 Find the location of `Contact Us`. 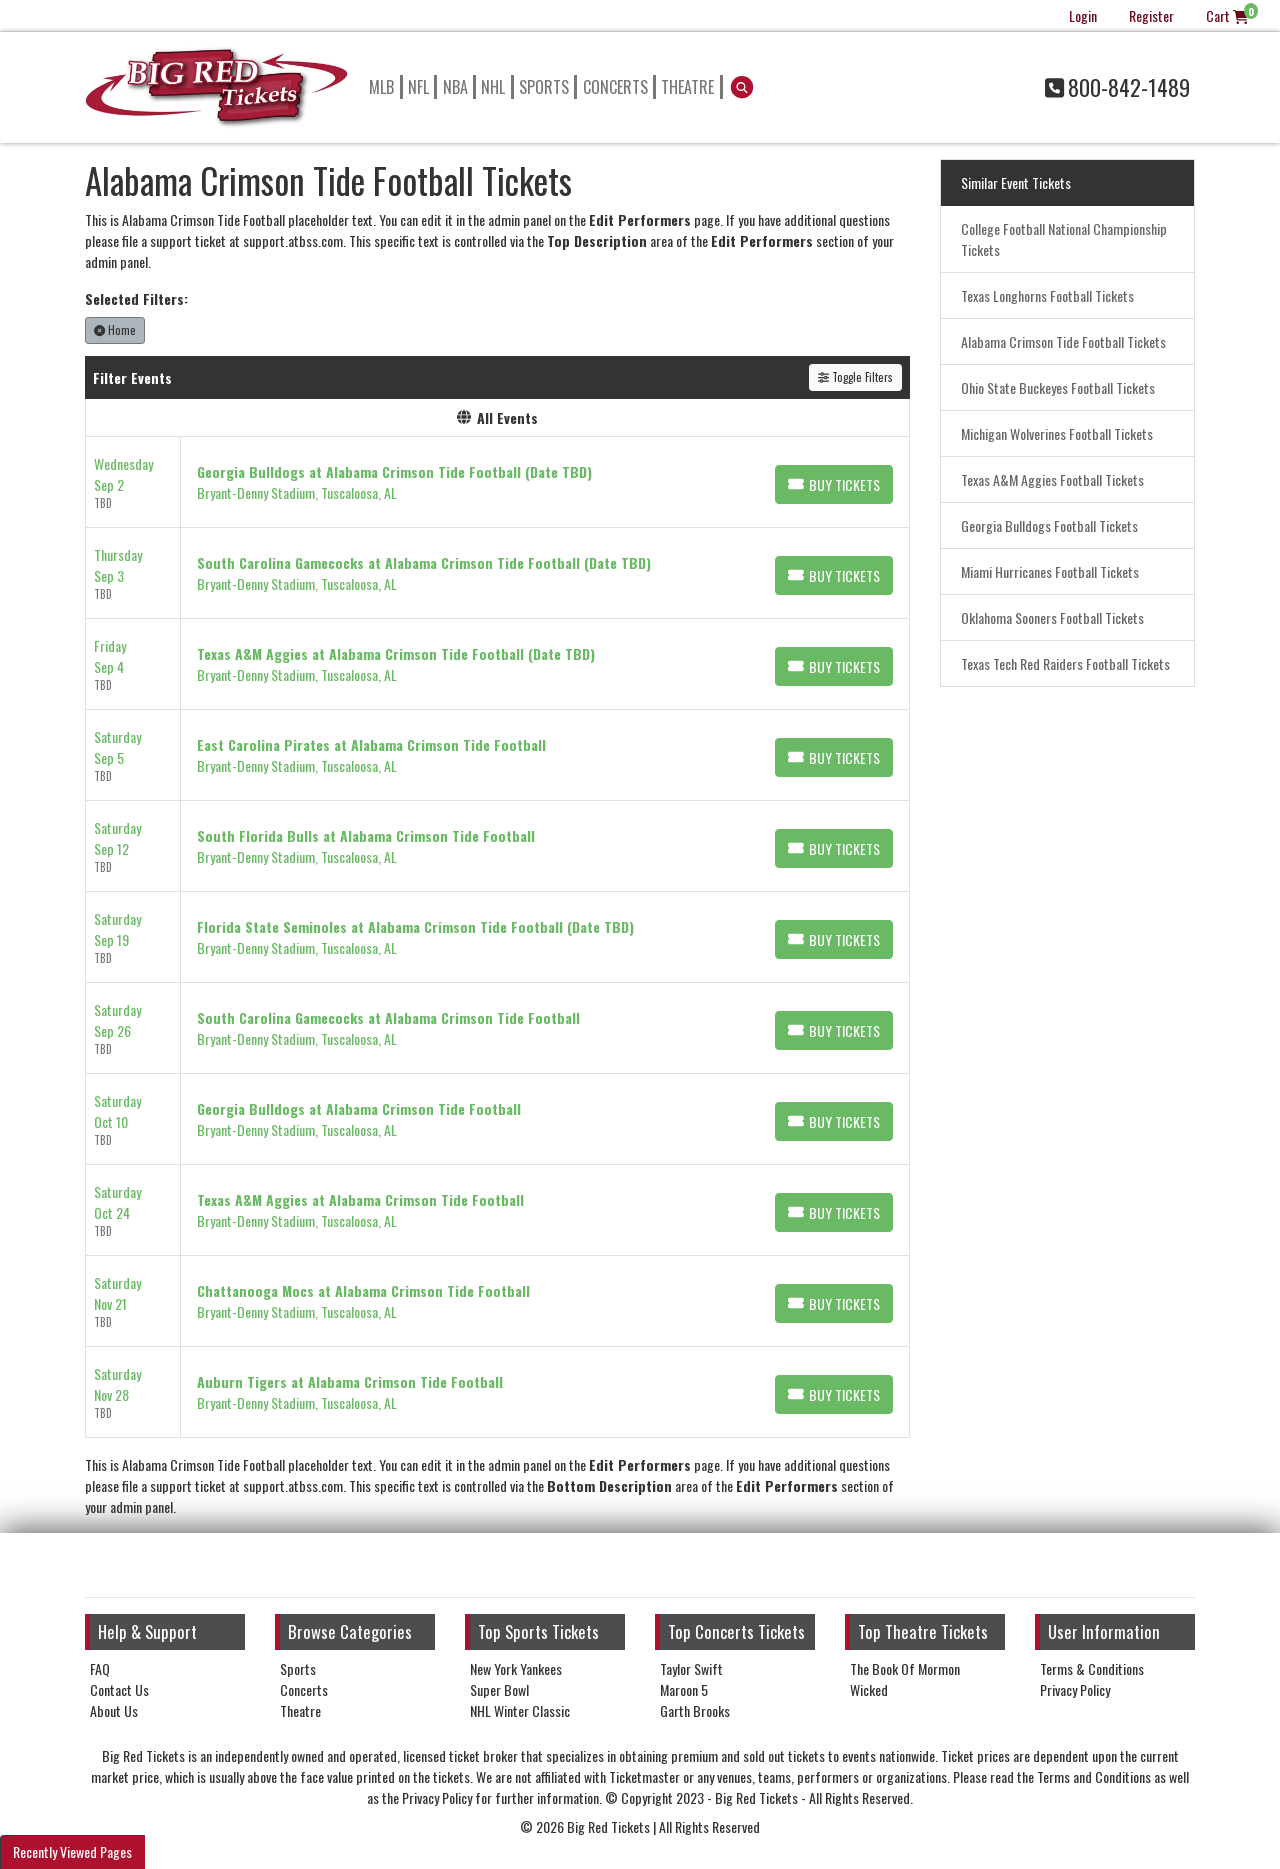

Contact Us is located at coordinates (119, 1689).